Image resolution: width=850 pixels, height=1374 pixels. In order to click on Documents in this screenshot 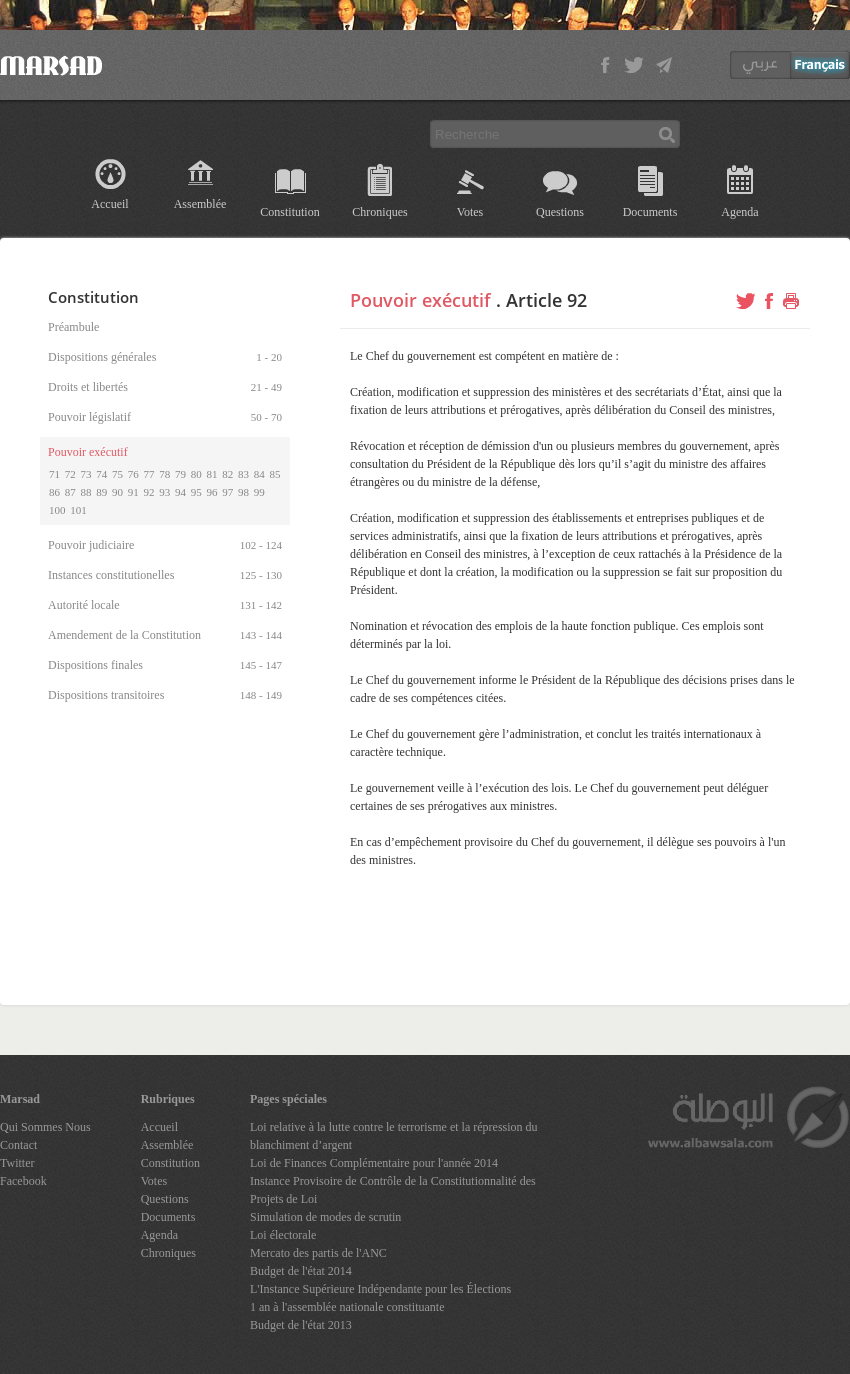, I will do `click(650, 212)`.